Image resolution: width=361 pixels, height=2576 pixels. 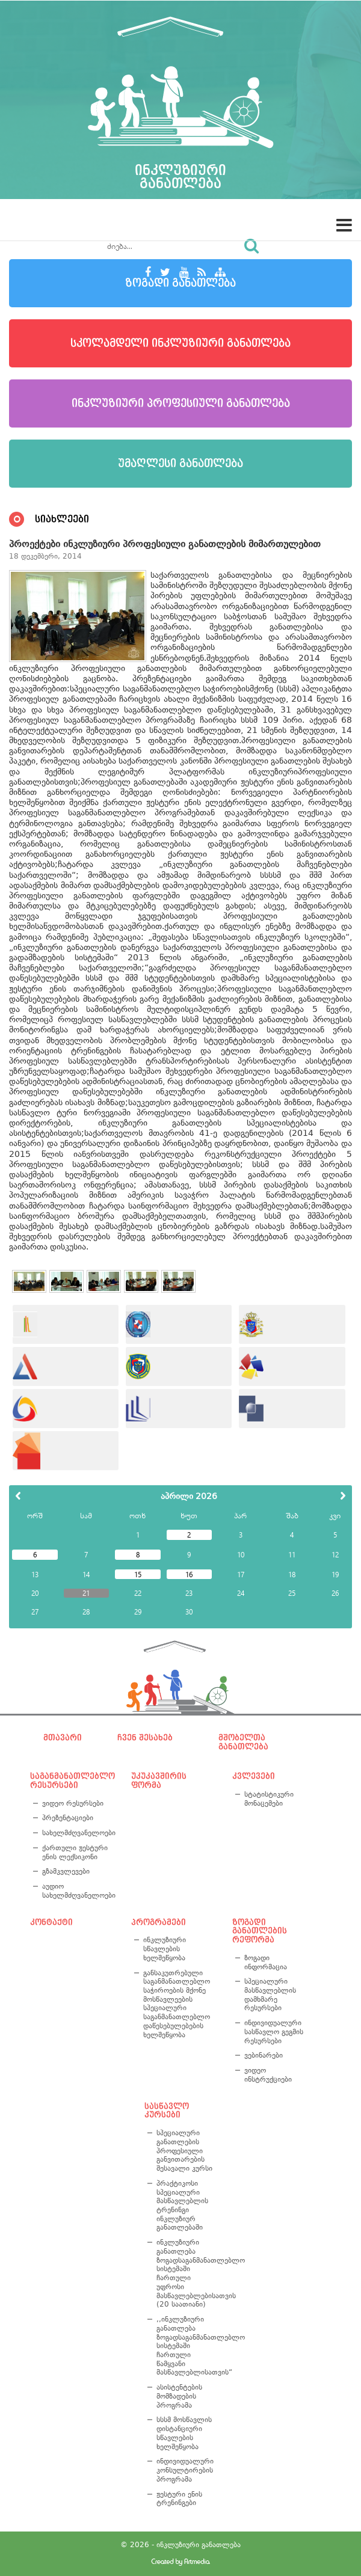 I want to click on 16, so click(x=189, y=1574).